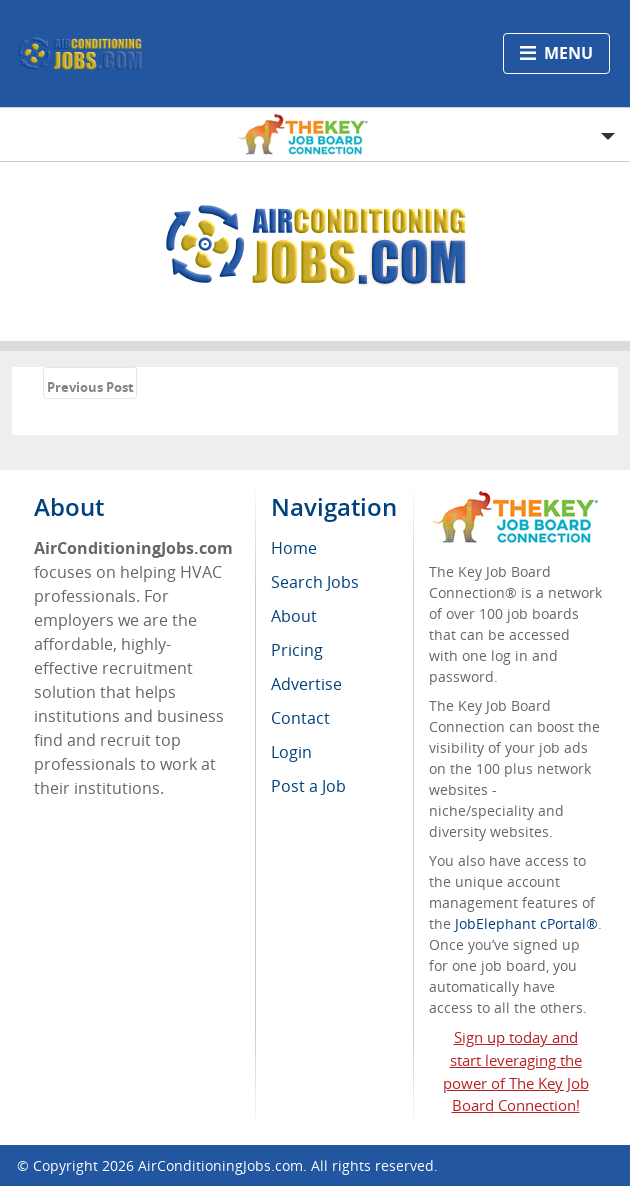  I want to click on Login [menuitem], so click(291, 752).